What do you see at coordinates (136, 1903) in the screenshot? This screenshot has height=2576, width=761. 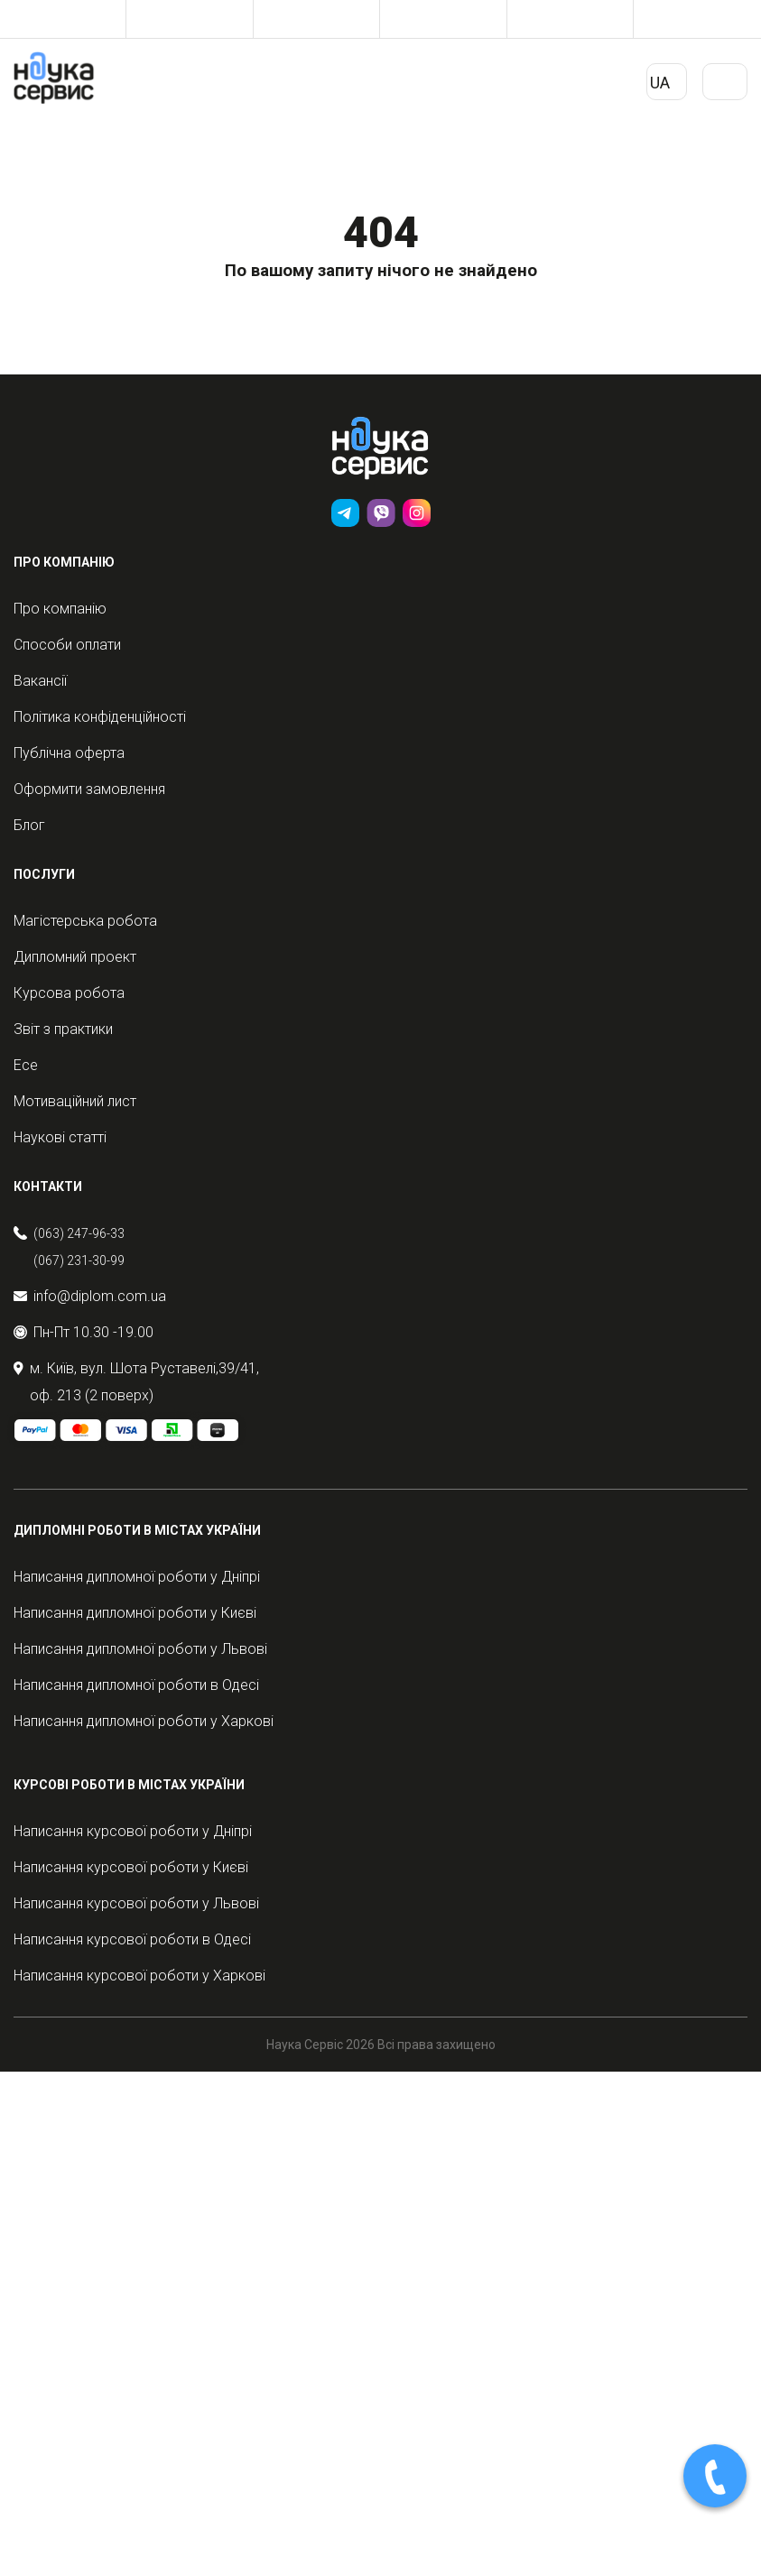 I see `Написання курсової роботи у Львові` at bounding box center [136, 1903].